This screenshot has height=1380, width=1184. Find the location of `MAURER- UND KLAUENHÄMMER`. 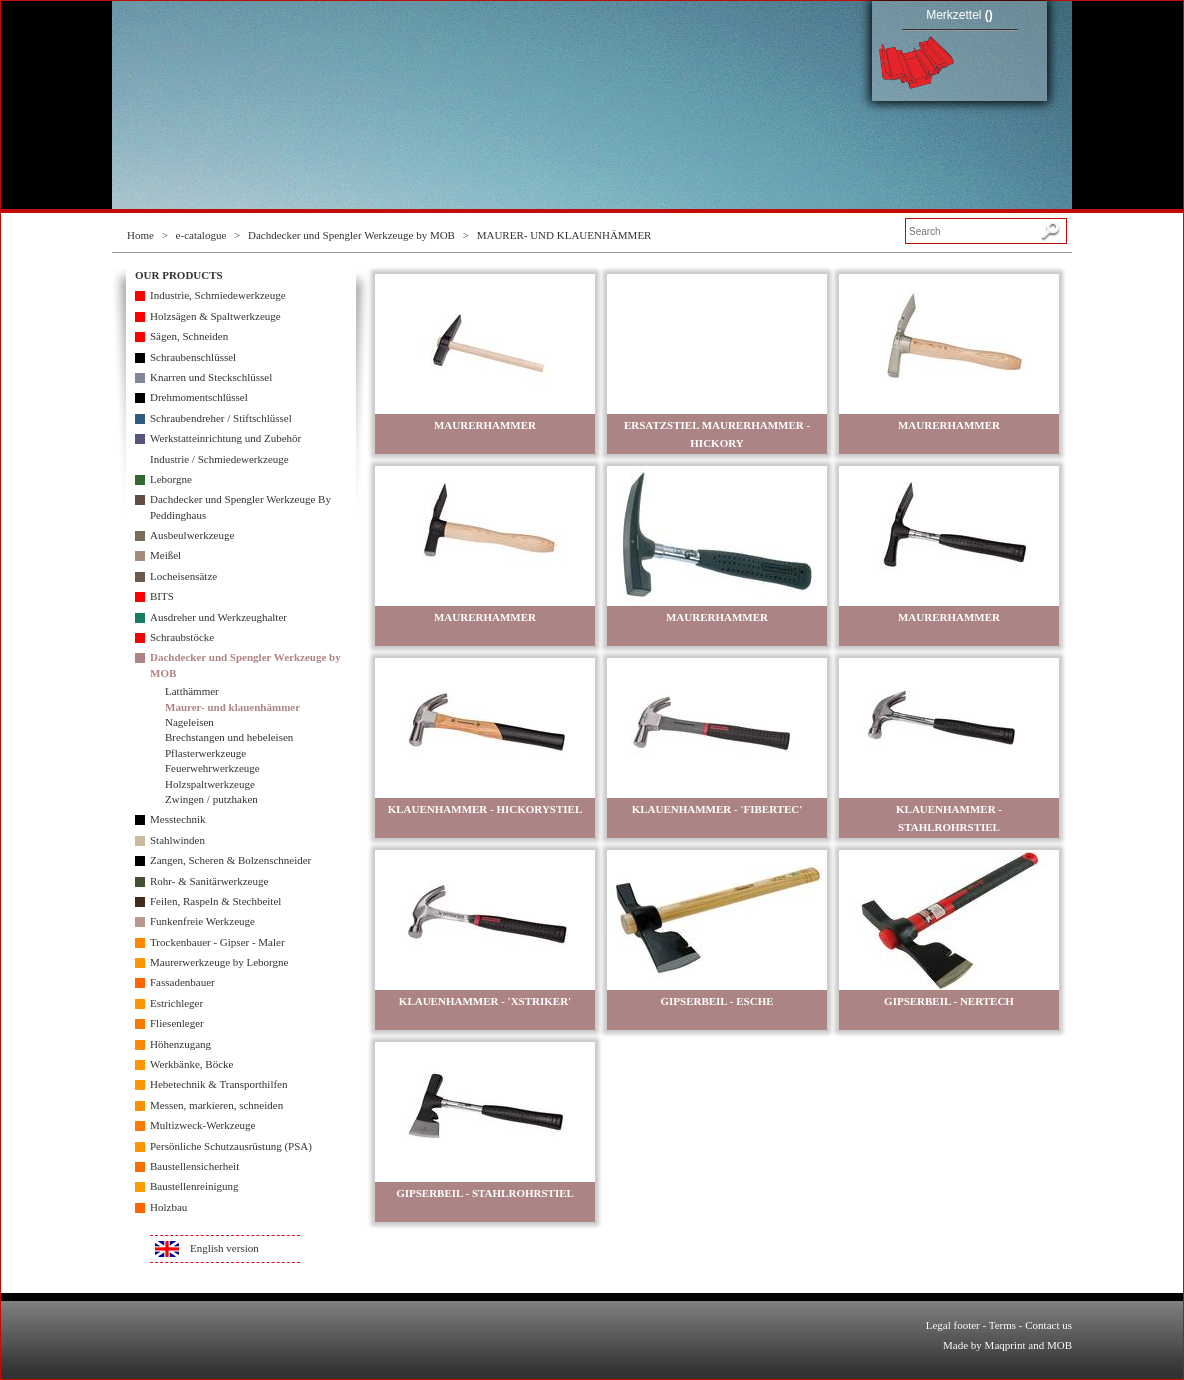

MAURER- UND KLAUENHÄMMER is located at coordinates (564, 235).